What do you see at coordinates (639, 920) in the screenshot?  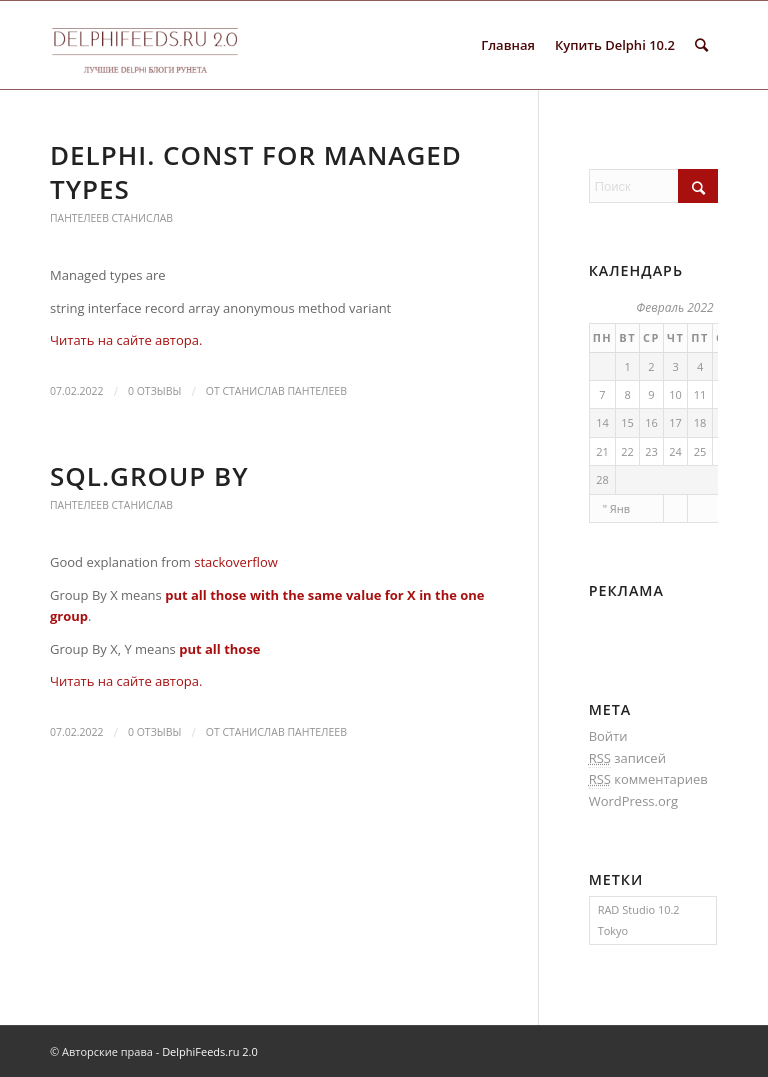 I see `RAD Studio 10.2 Tokyo [RAD Studio 10.2 Tokyo (1 элемент)]` at bounding box center [639, 920].